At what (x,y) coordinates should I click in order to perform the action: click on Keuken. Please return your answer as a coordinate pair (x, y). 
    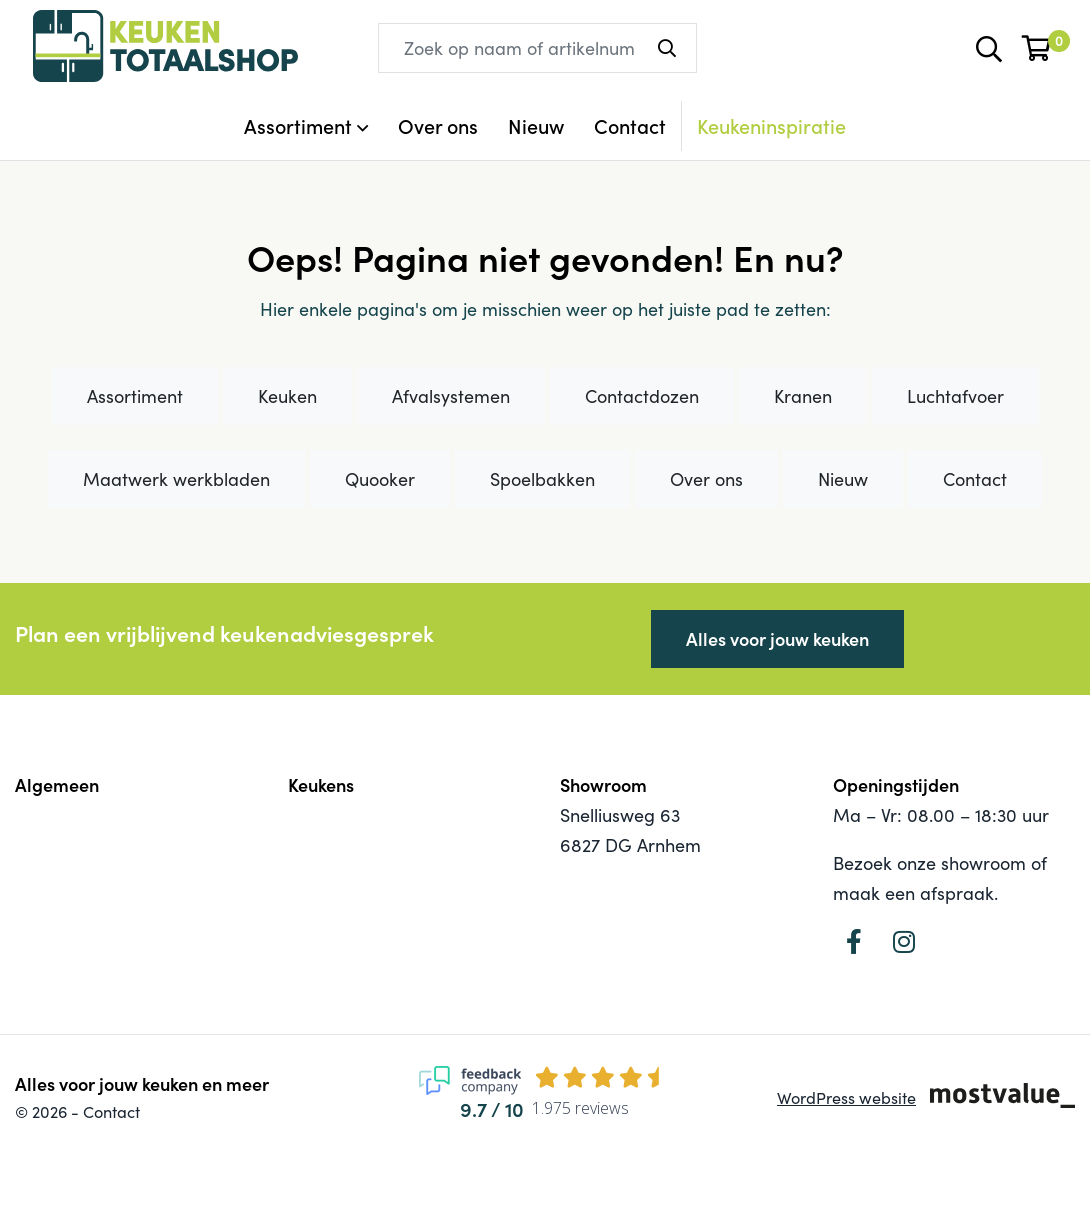
    Looking at the image, I should click on (287, 396).